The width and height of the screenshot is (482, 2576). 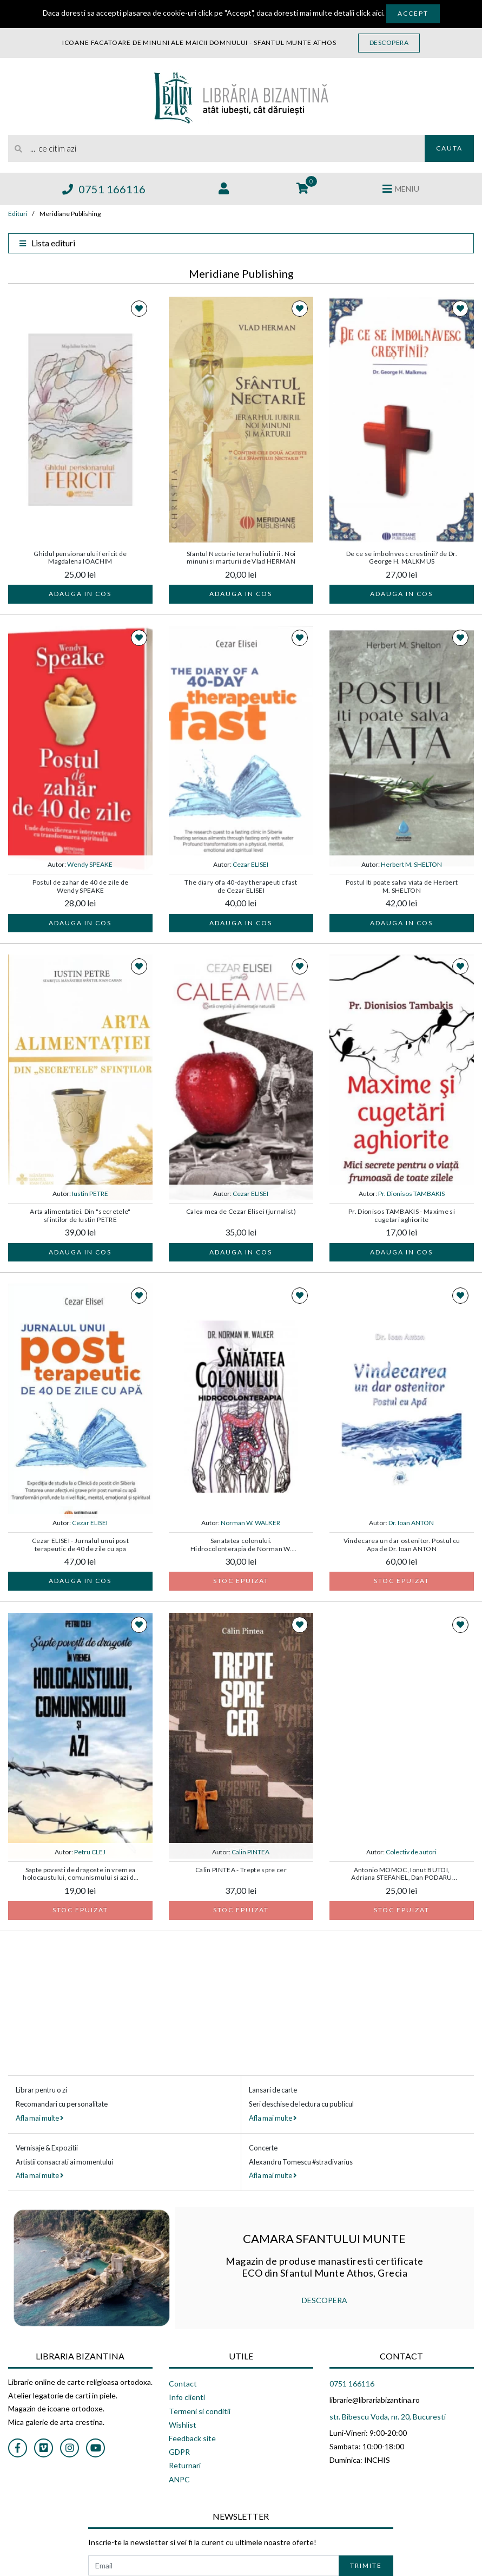 What do you see at coordinates (411, 1193) in the screenshot?
I see `Pr. Dionisos TAMBAKIS` at bounding box center [411, 1193].